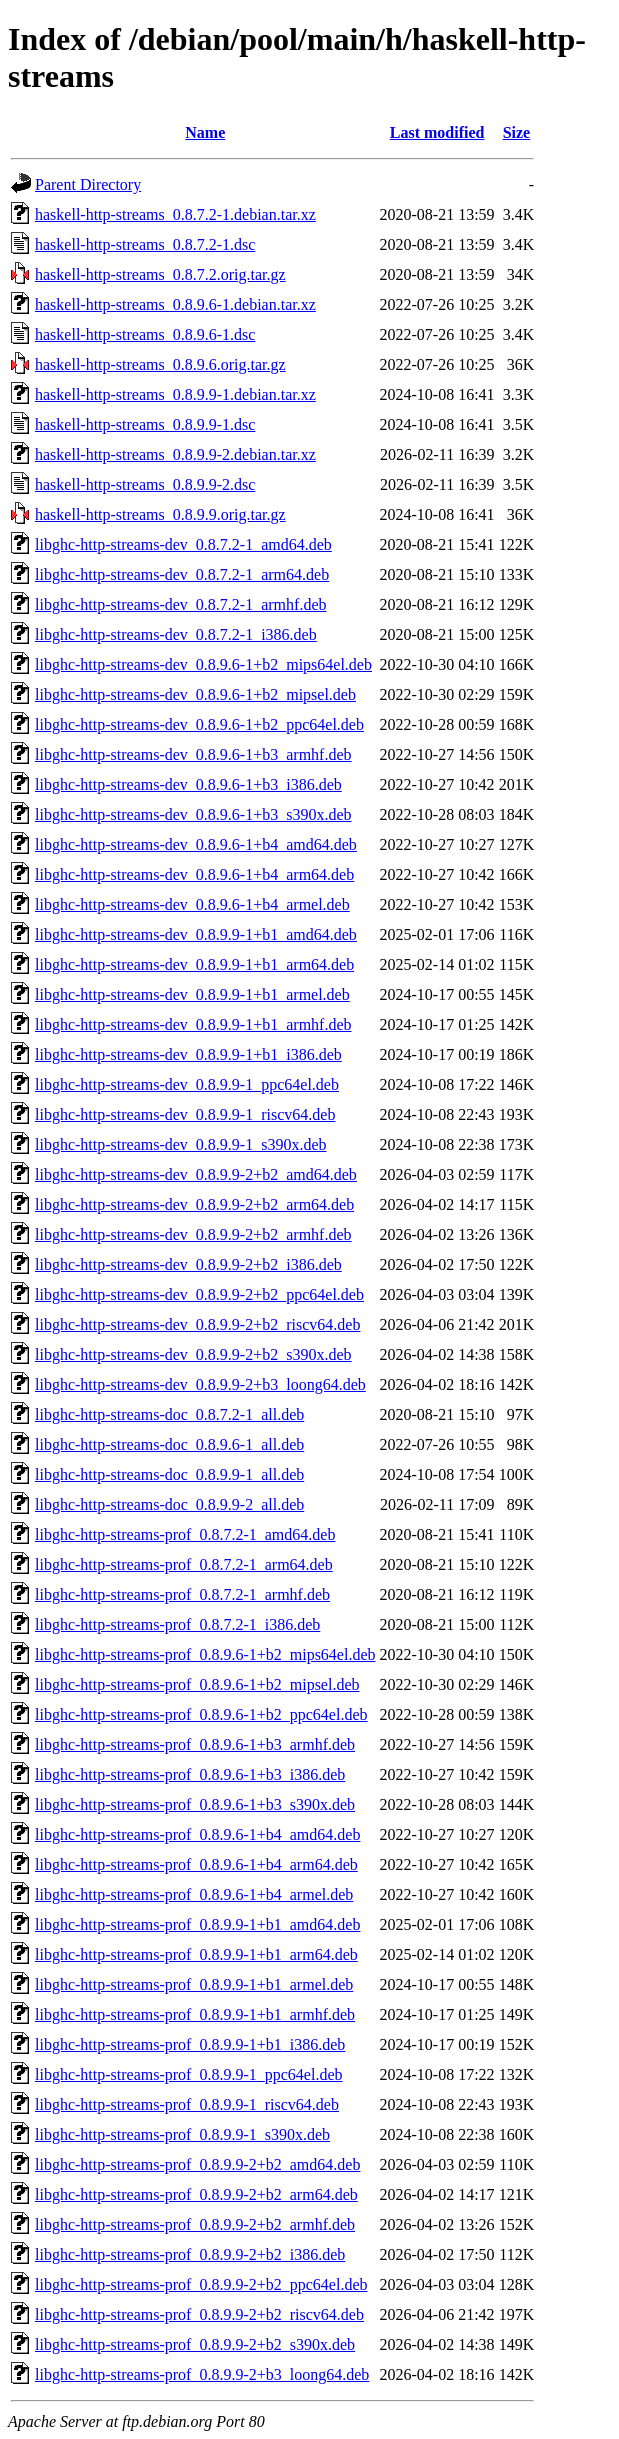 This screenshot has height=2439, width=619. What do you see at coordinates (190, 1774) in the screenshot?
I see `libghc-http-streams-prof_0.8.9.6-1+b3_i386.deb` at bounding box center [190, 1774].